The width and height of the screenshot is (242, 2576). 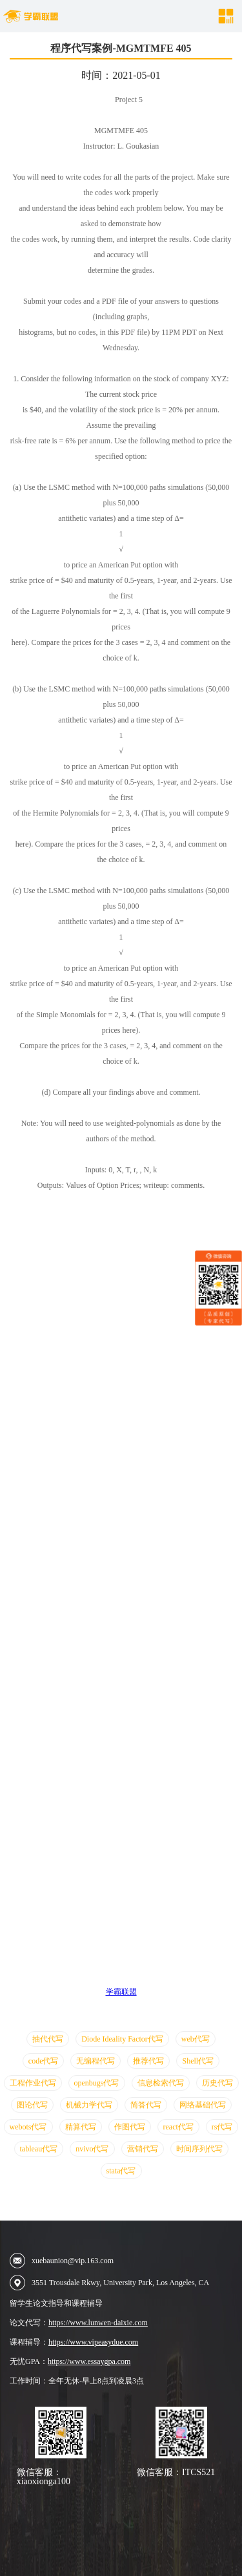 I want to click on 作图代写, so click(x=129, y=2127).